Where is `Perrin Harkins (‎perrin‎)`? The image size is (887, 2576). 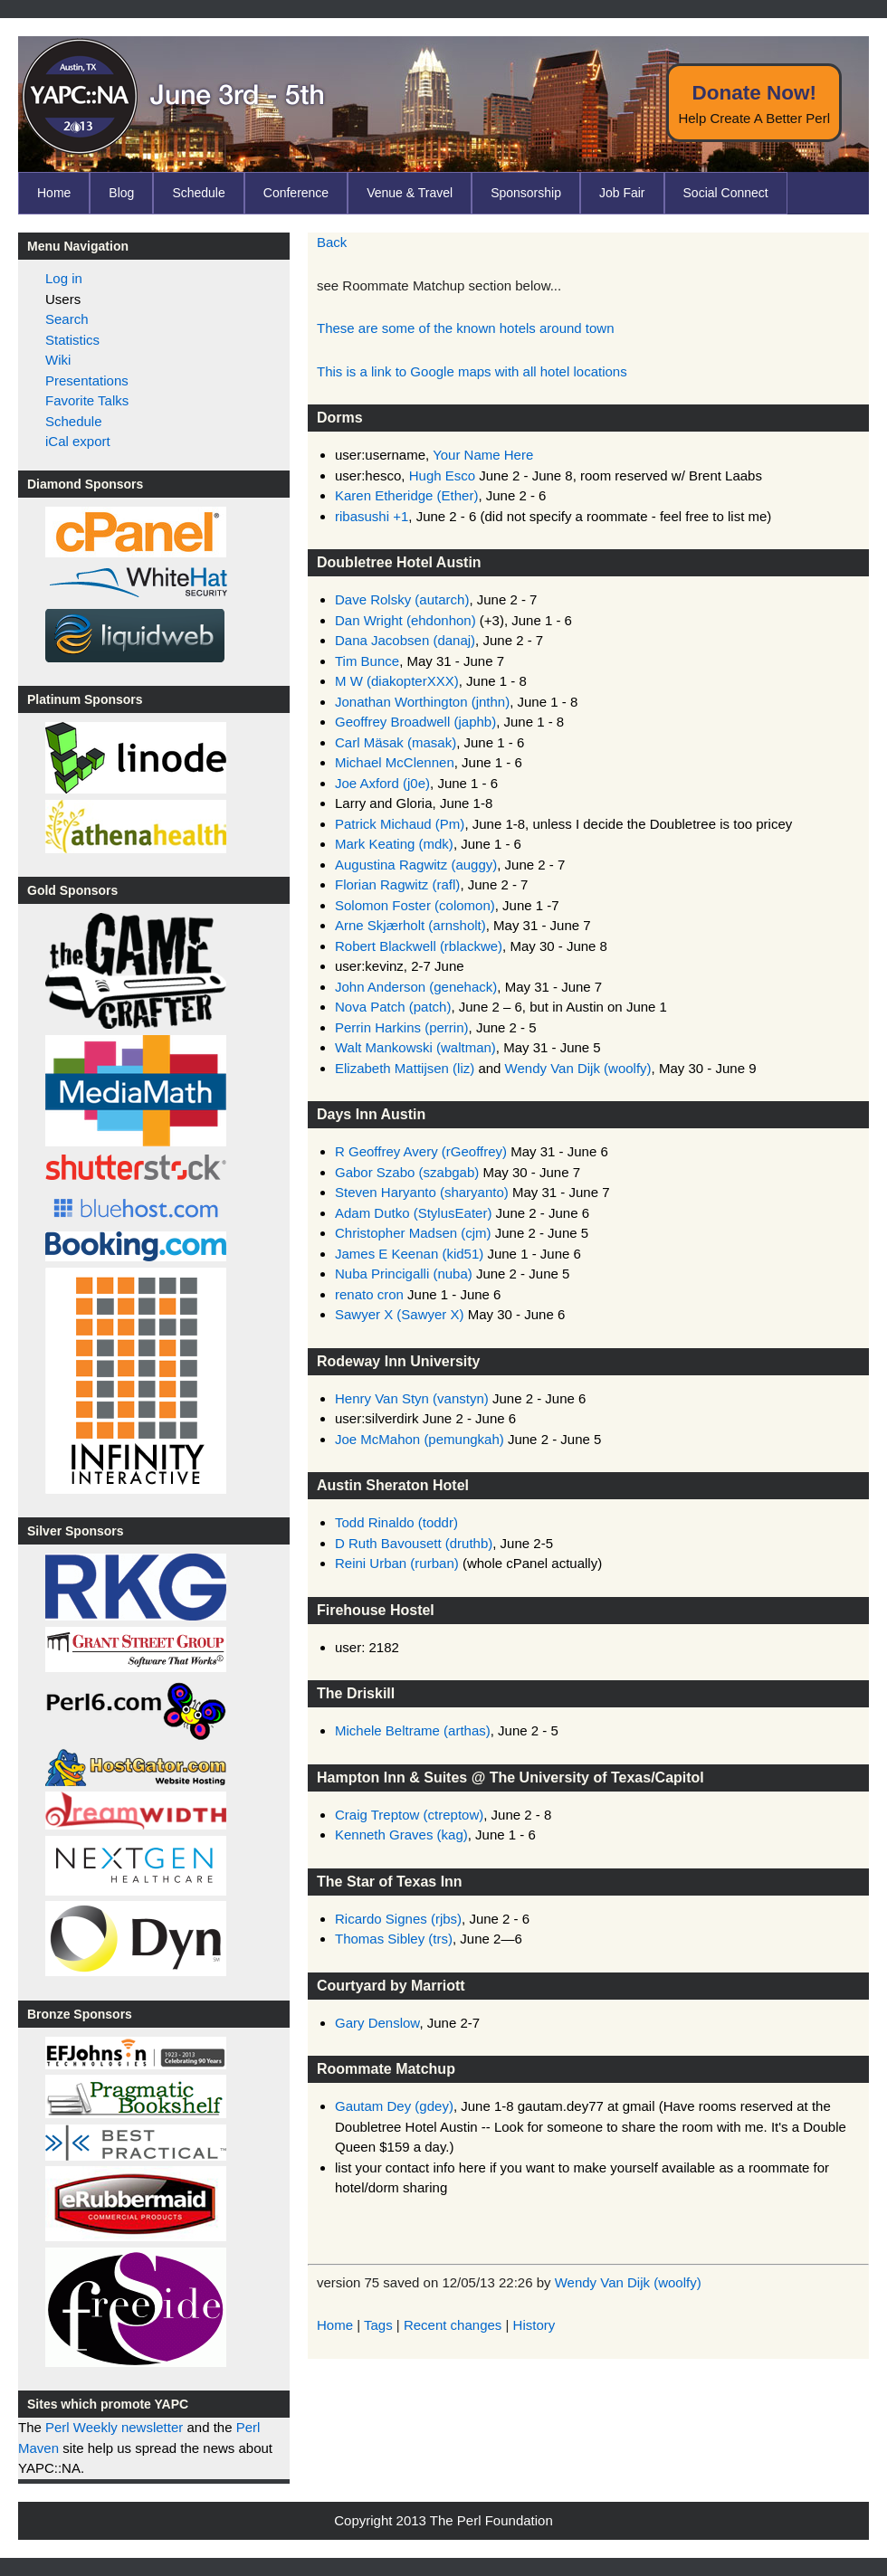 Perrin Harkins (‎perrin‎) is located at coordinates (402, 1027).